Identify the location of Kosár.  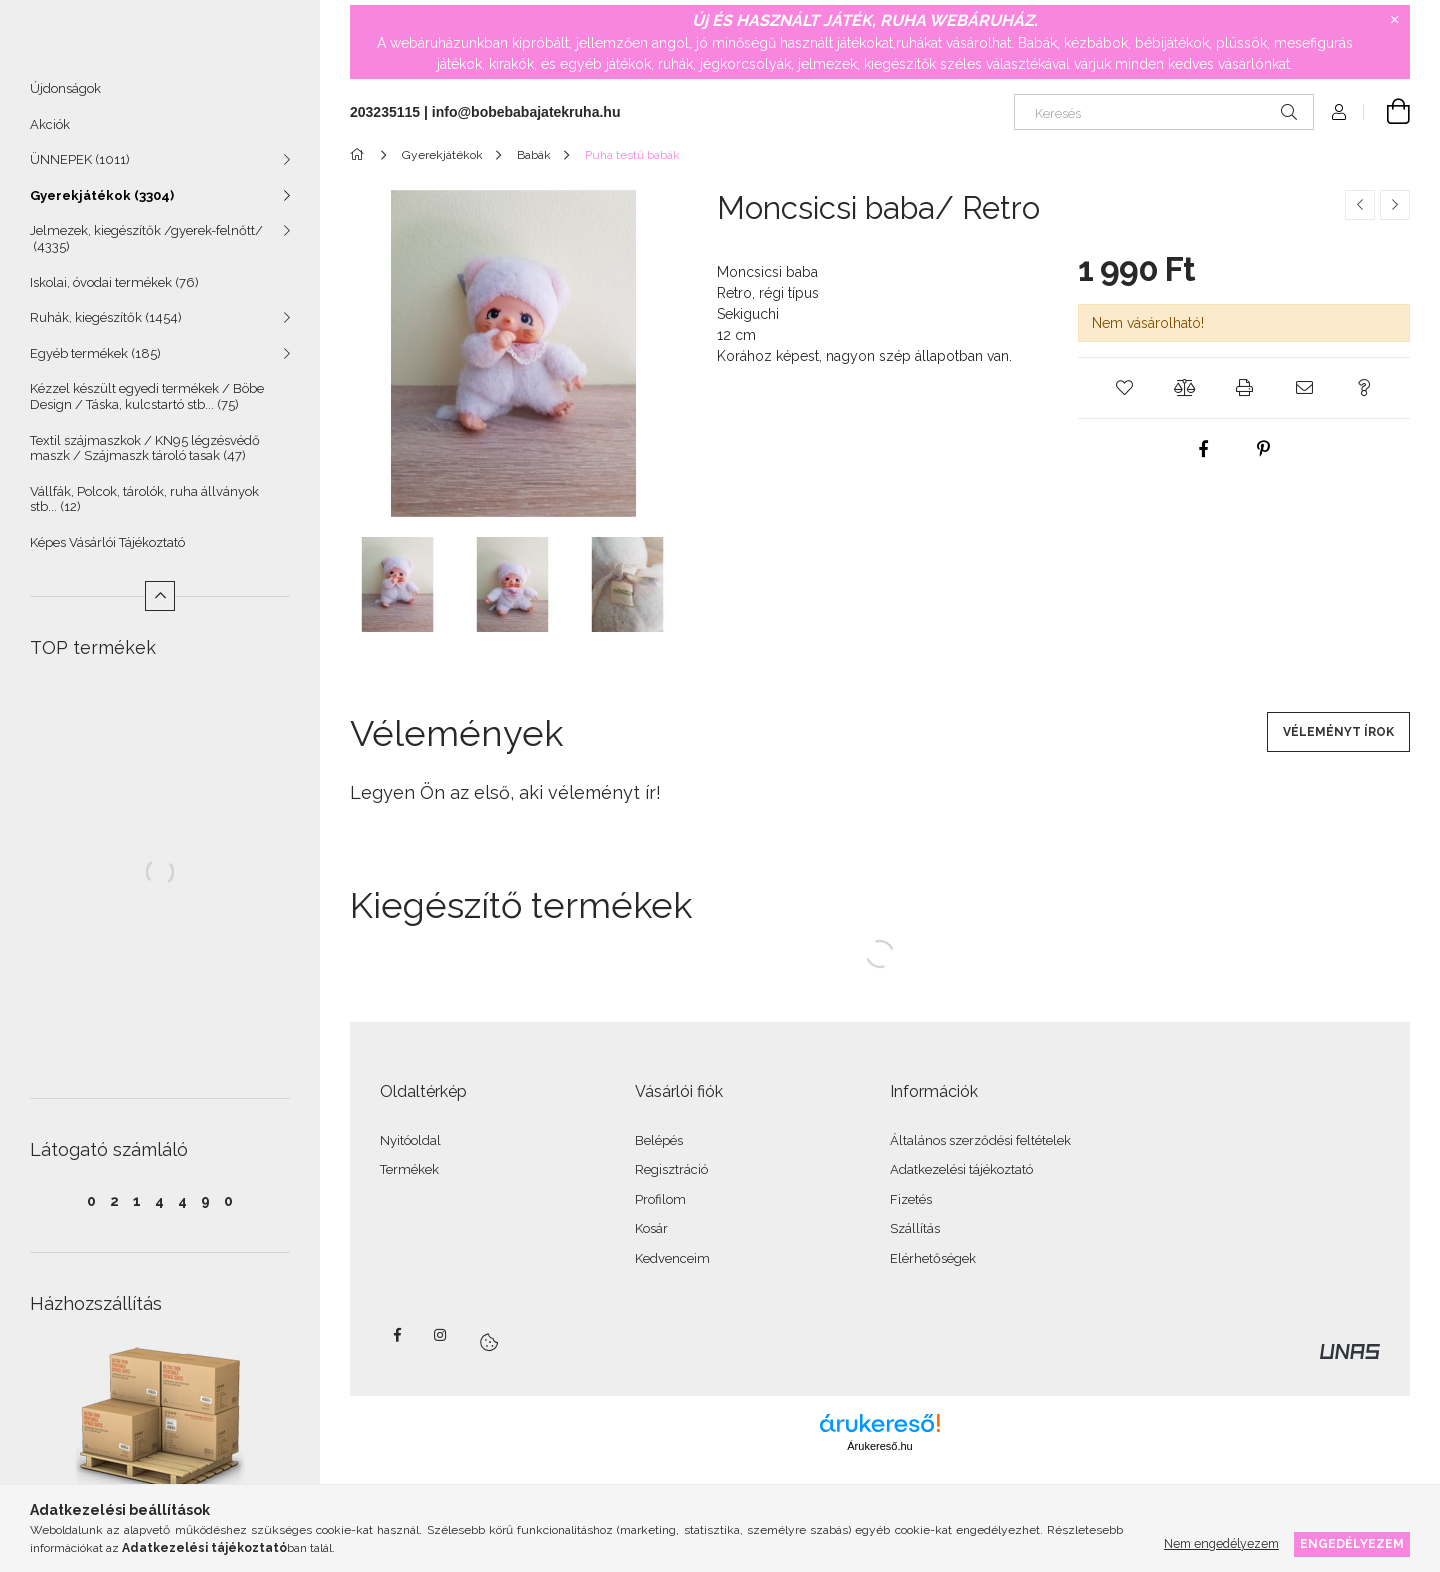
(651, 1228).